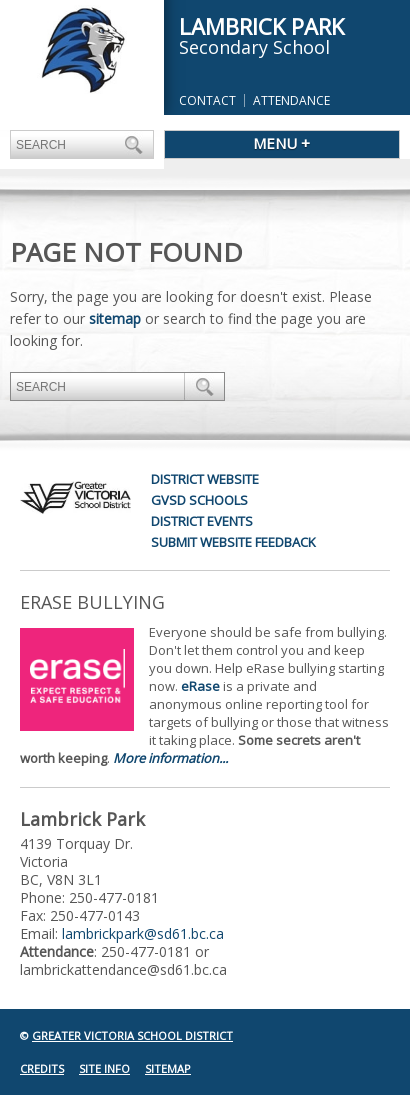  Describe the element at coordinates (207, 100) in the screenshot. I see `Contact` at that location.